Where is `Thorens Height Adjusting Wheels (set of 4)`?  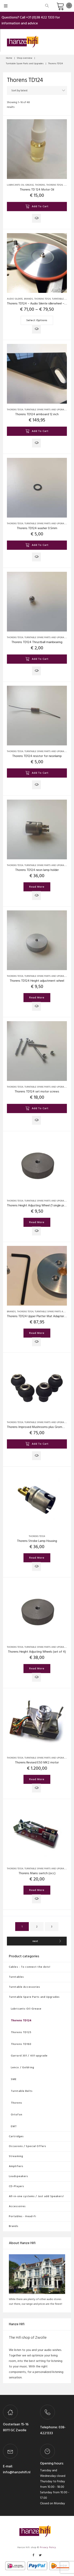
Thorens Height Adjusting Wheels (set of 4) is located at coordinates (37, 1651).